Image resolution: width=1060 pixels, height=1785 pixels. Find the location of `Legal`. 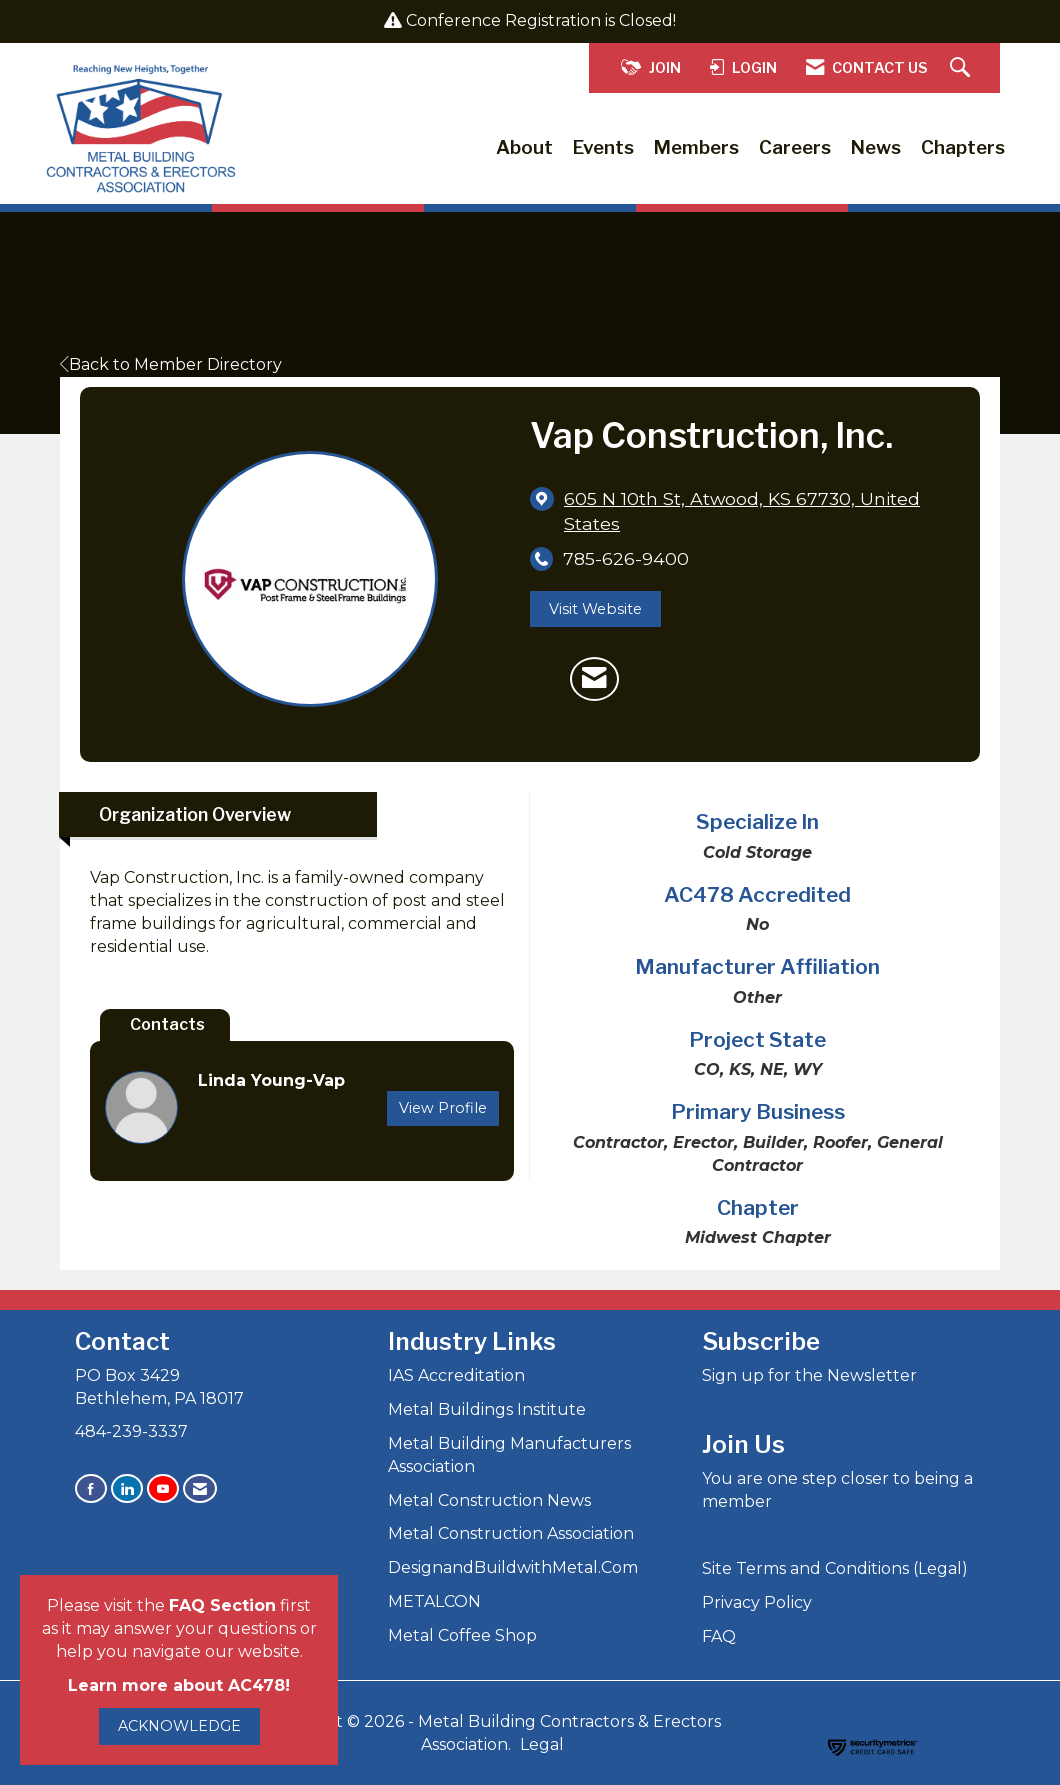

Legal is located at coordinates (542, 1744).